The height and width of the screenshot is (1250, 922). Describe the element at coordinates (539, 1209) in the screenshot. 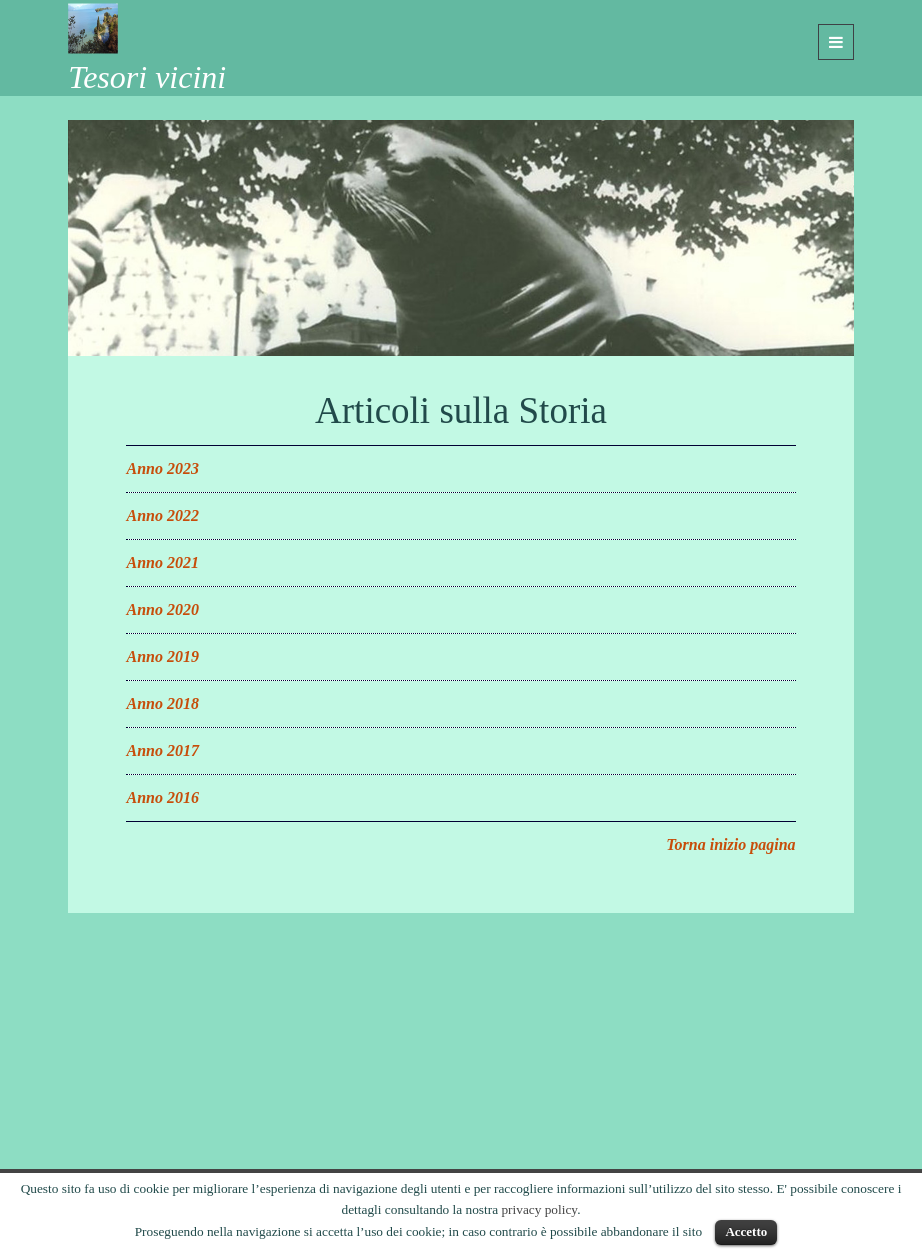

I see `privacy policy` at that location.